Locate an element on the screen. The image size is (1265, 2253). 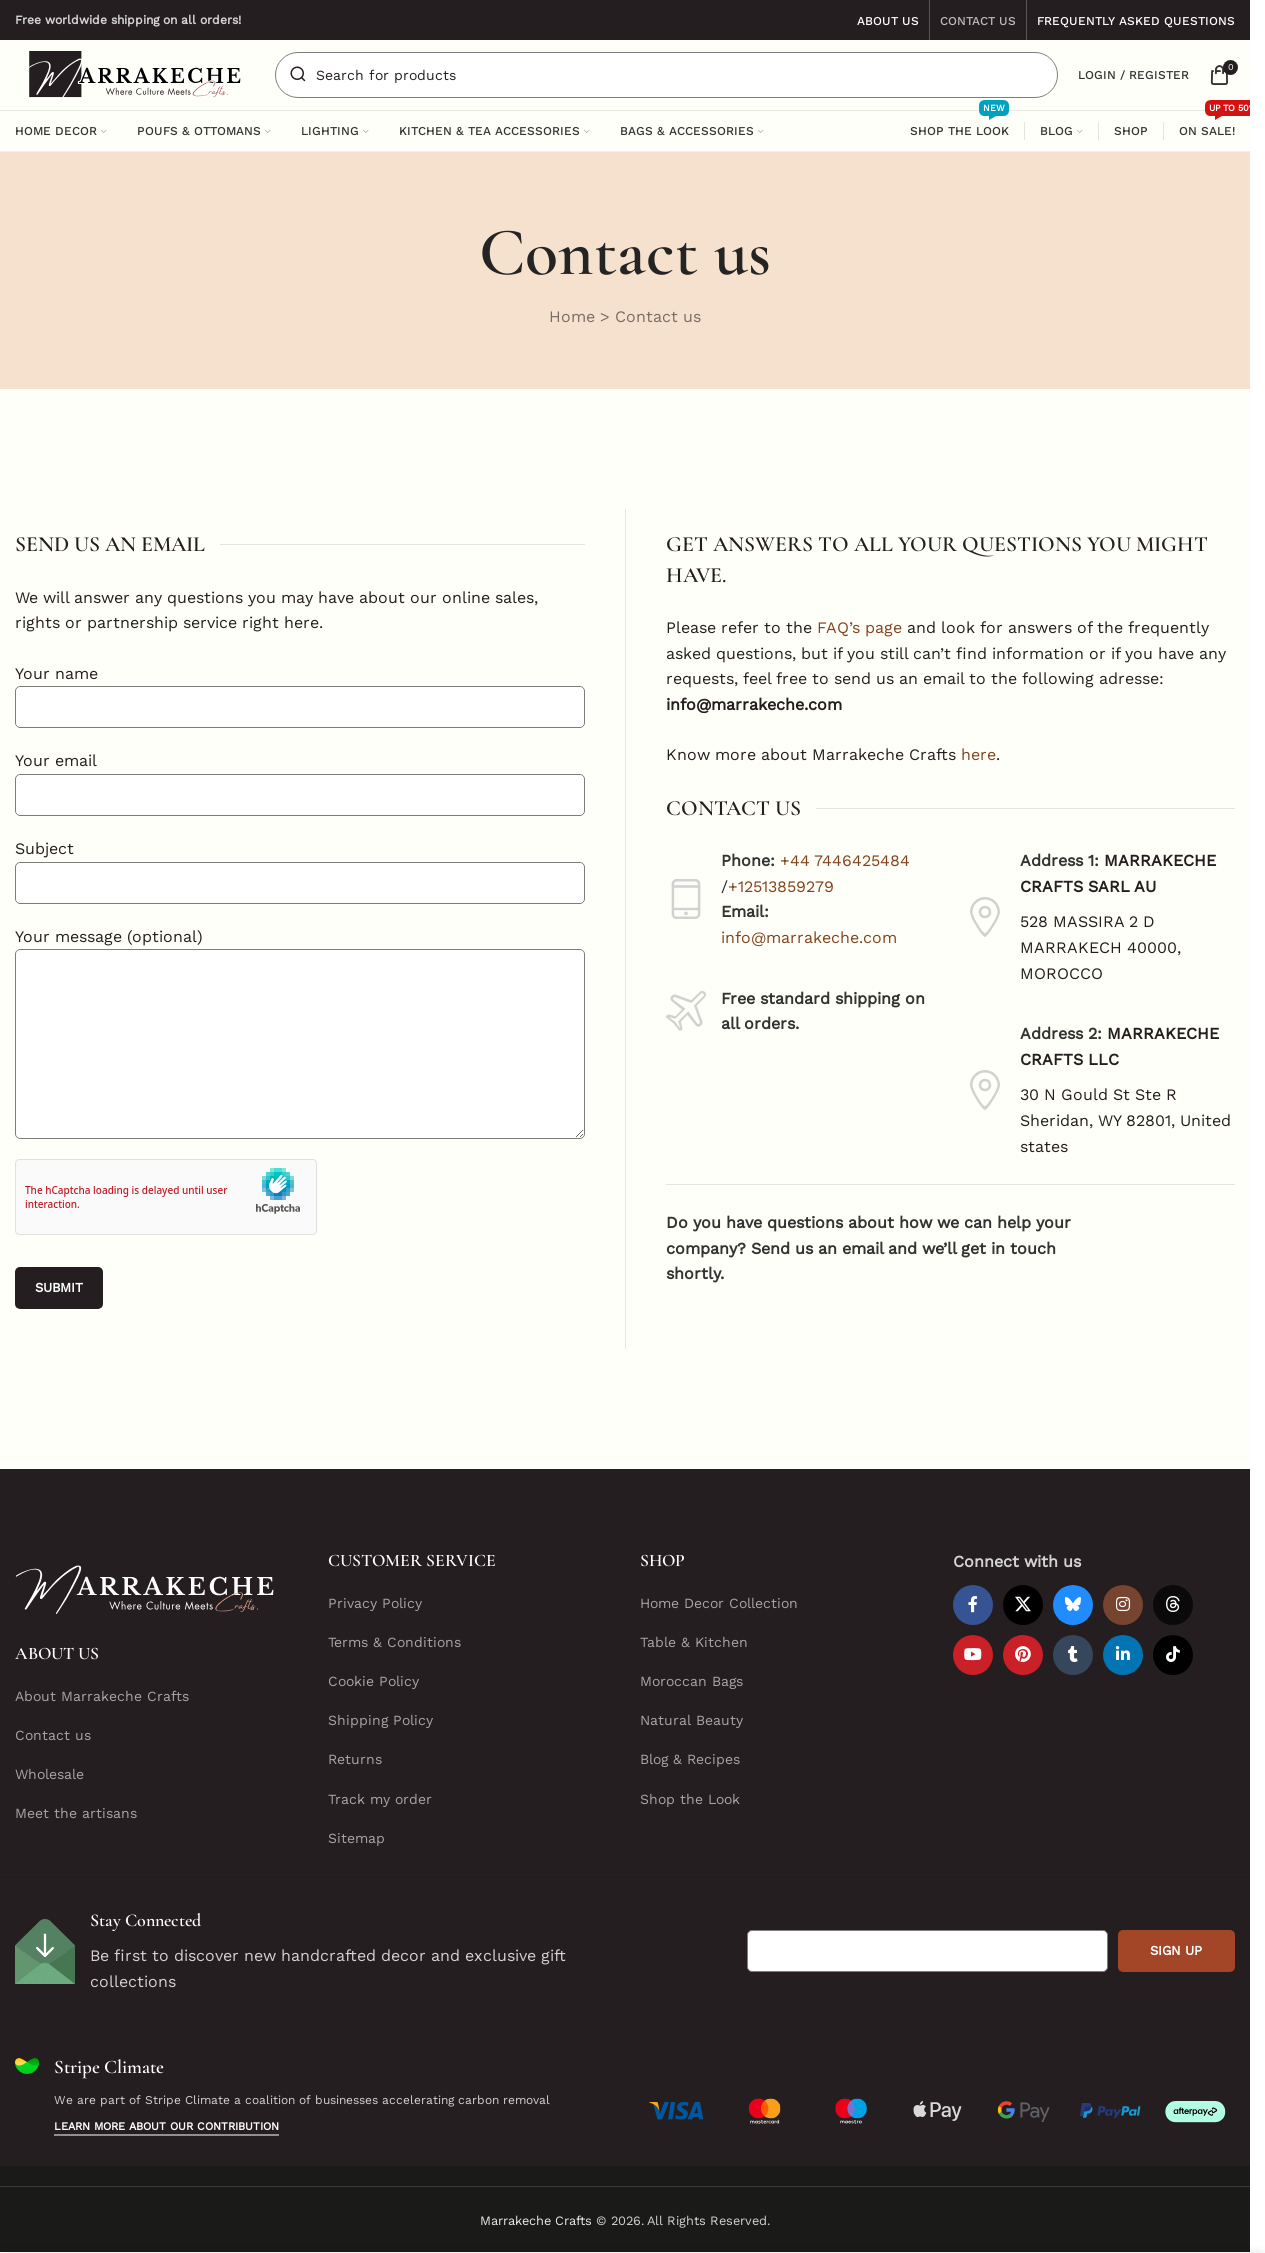
[Tumblr social link] is located at coordinates (1073, 1655).